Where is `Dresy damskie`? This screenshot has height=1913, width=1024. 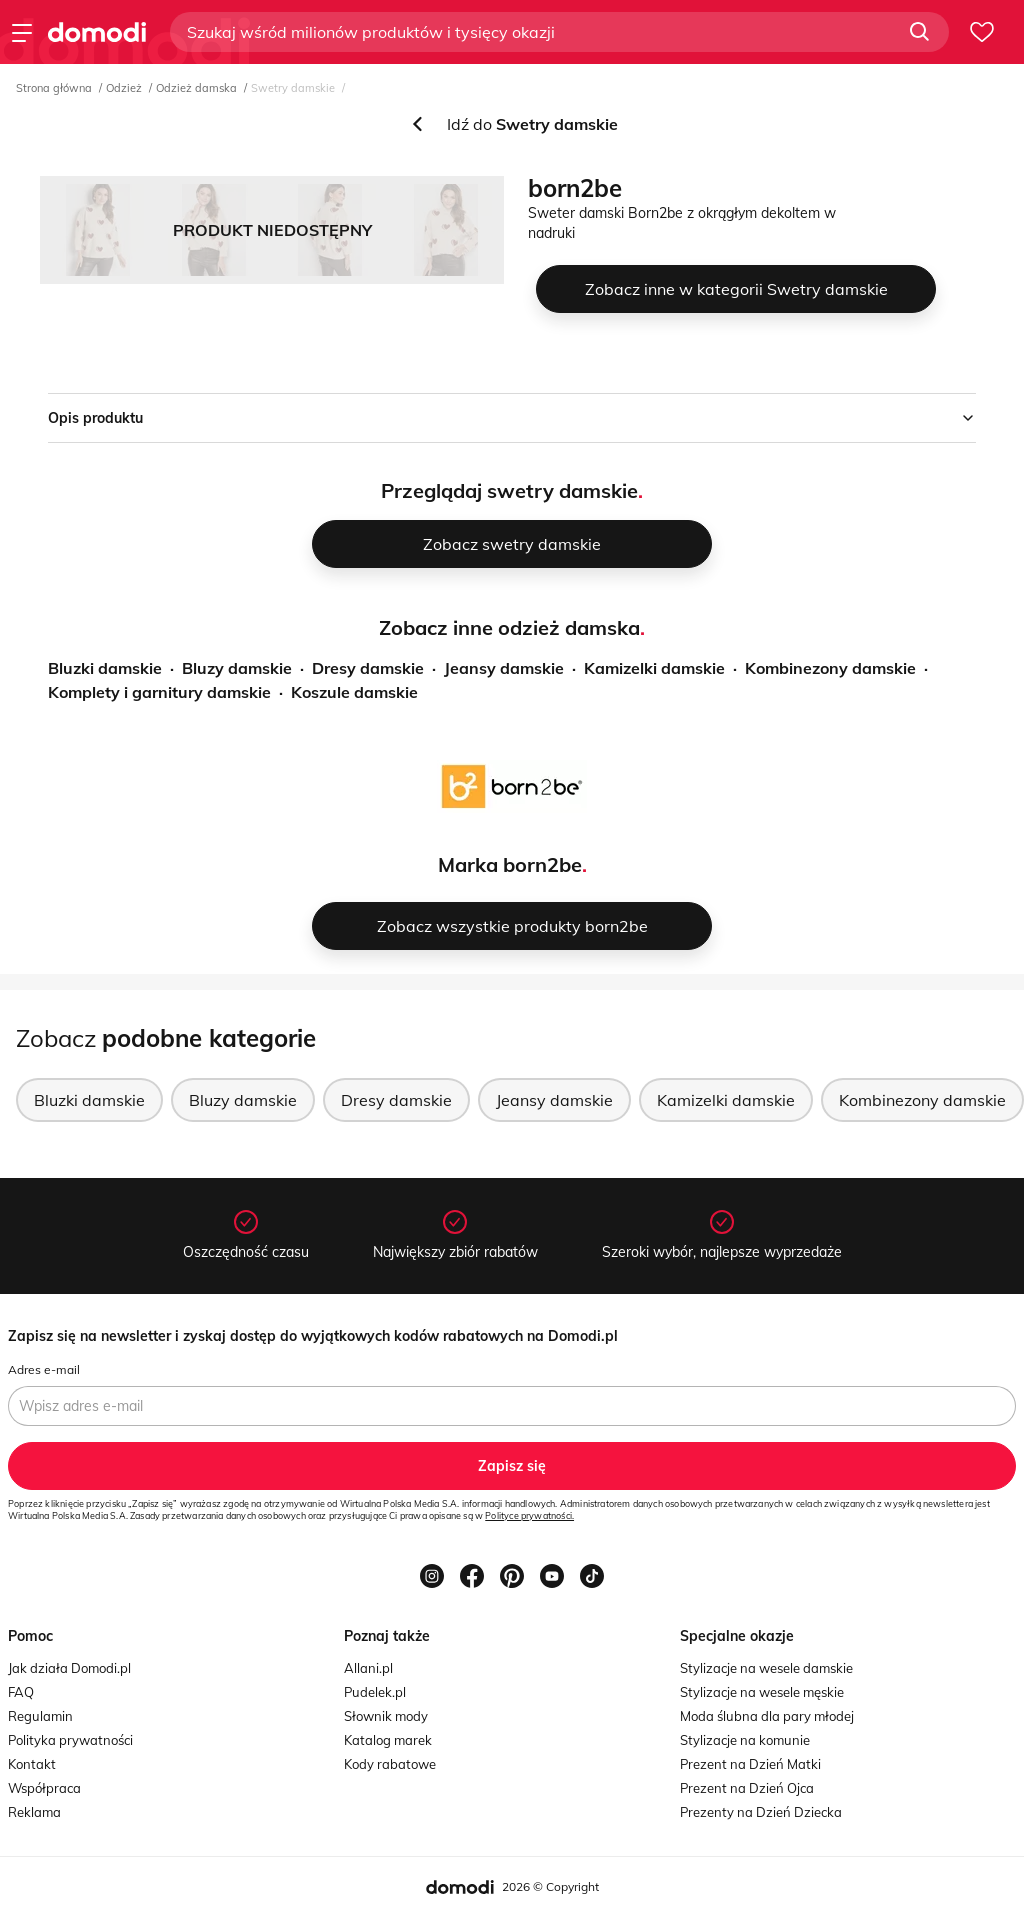 Dresy damskie is located at coordinates (368, 668).